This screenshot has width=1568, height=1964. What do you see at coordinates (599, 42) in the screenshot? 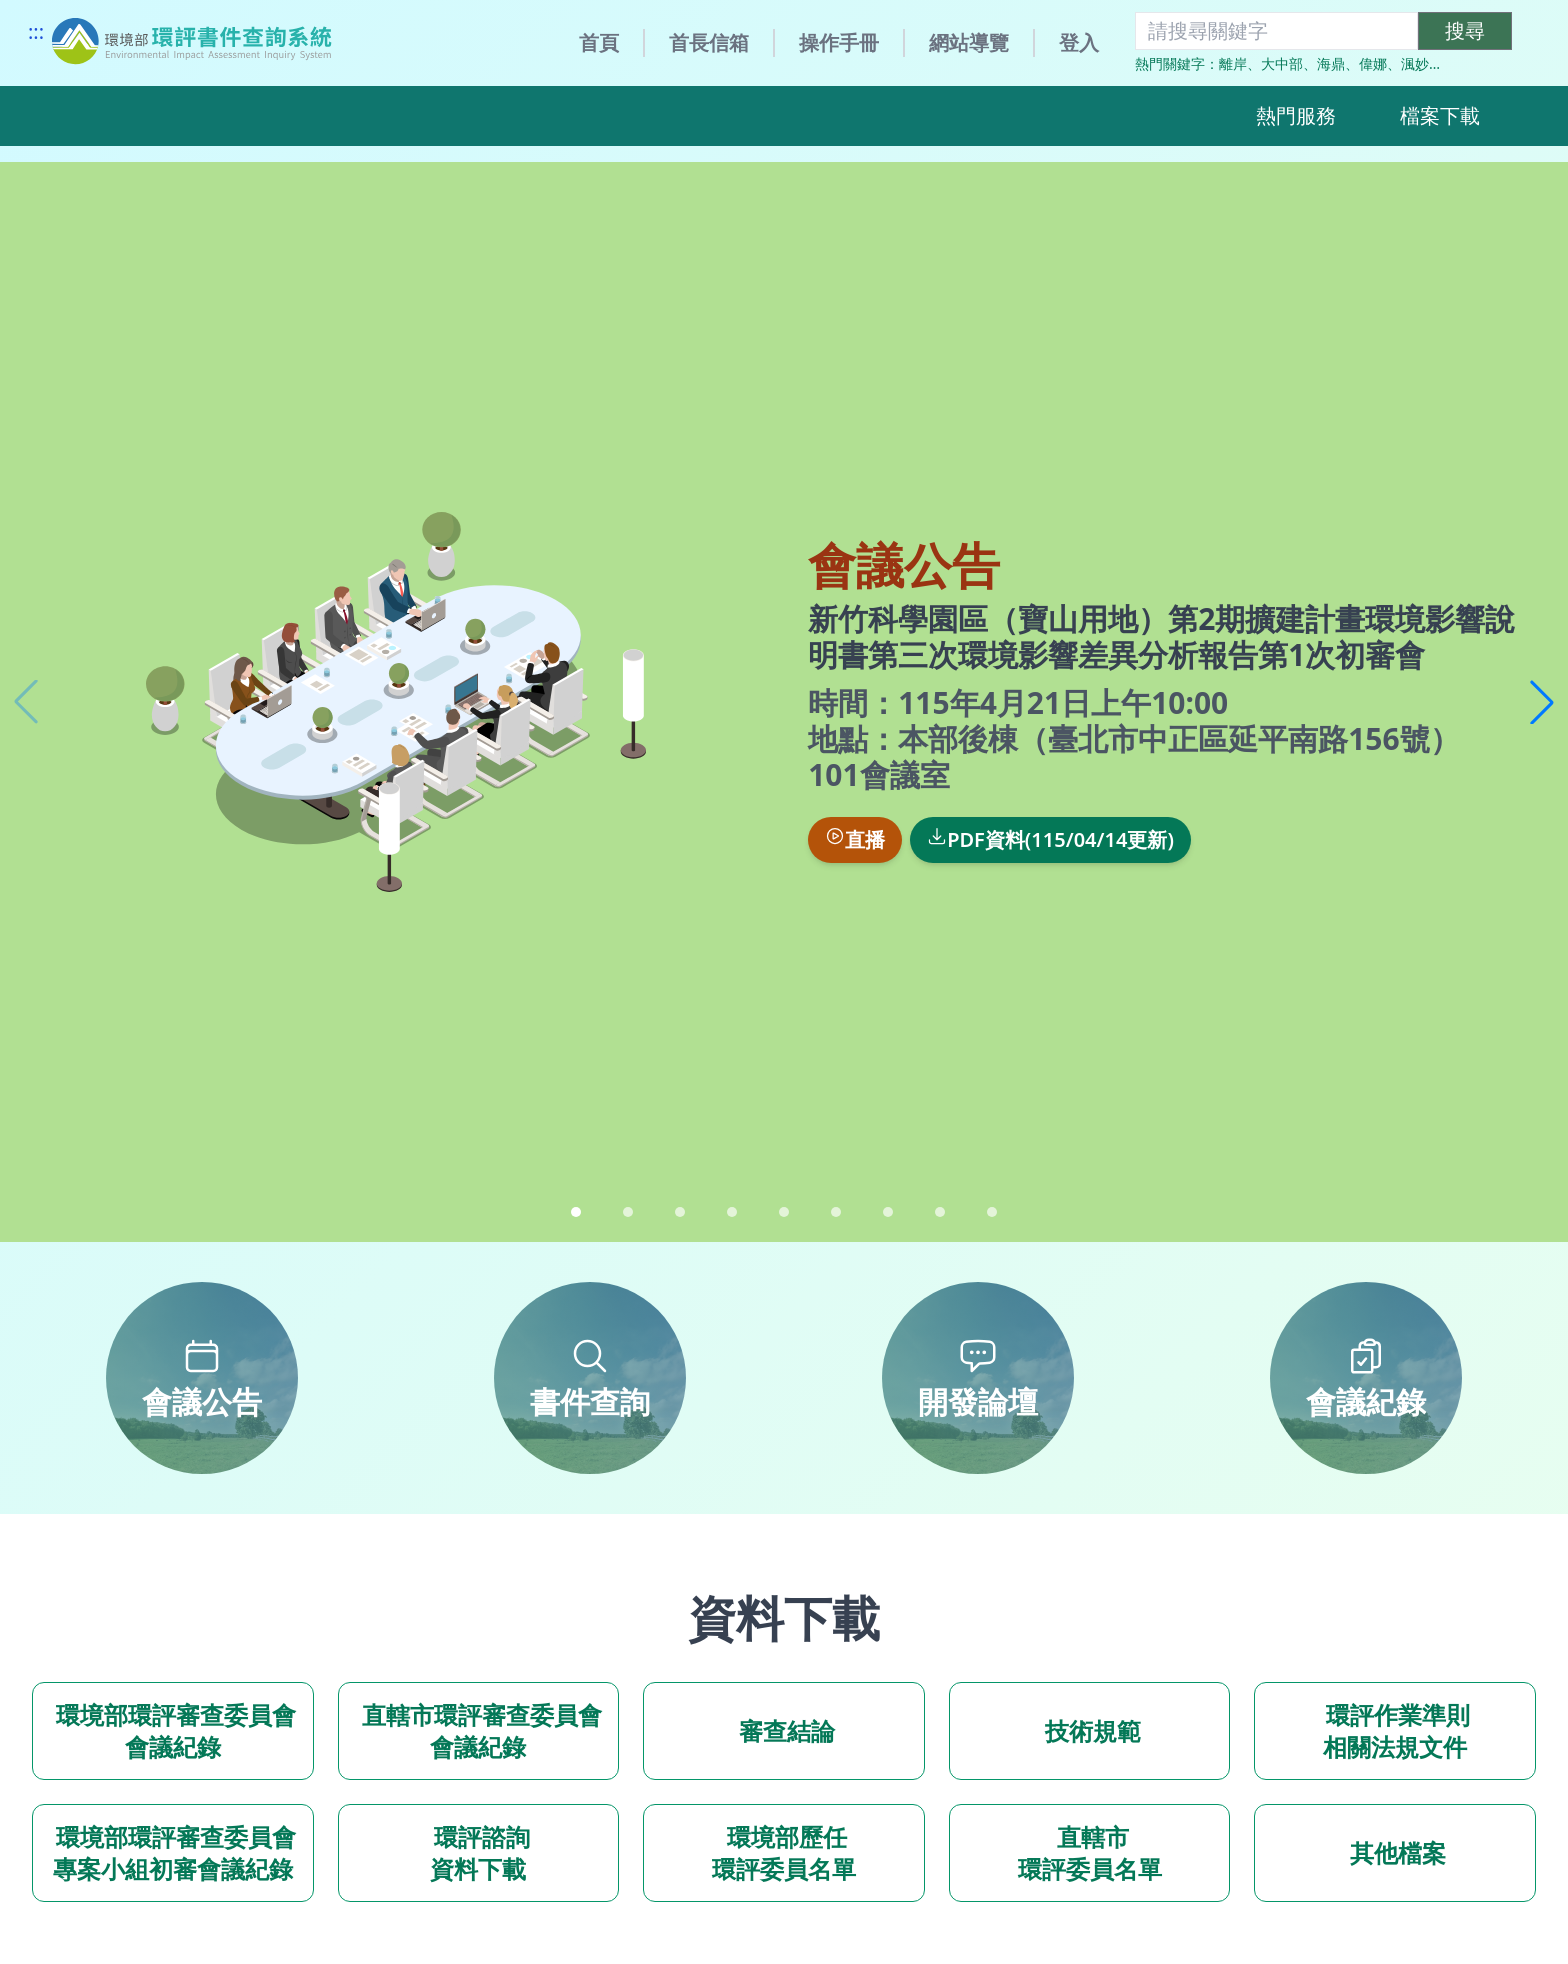
I see `首頁` at bounding box center [599, 42].